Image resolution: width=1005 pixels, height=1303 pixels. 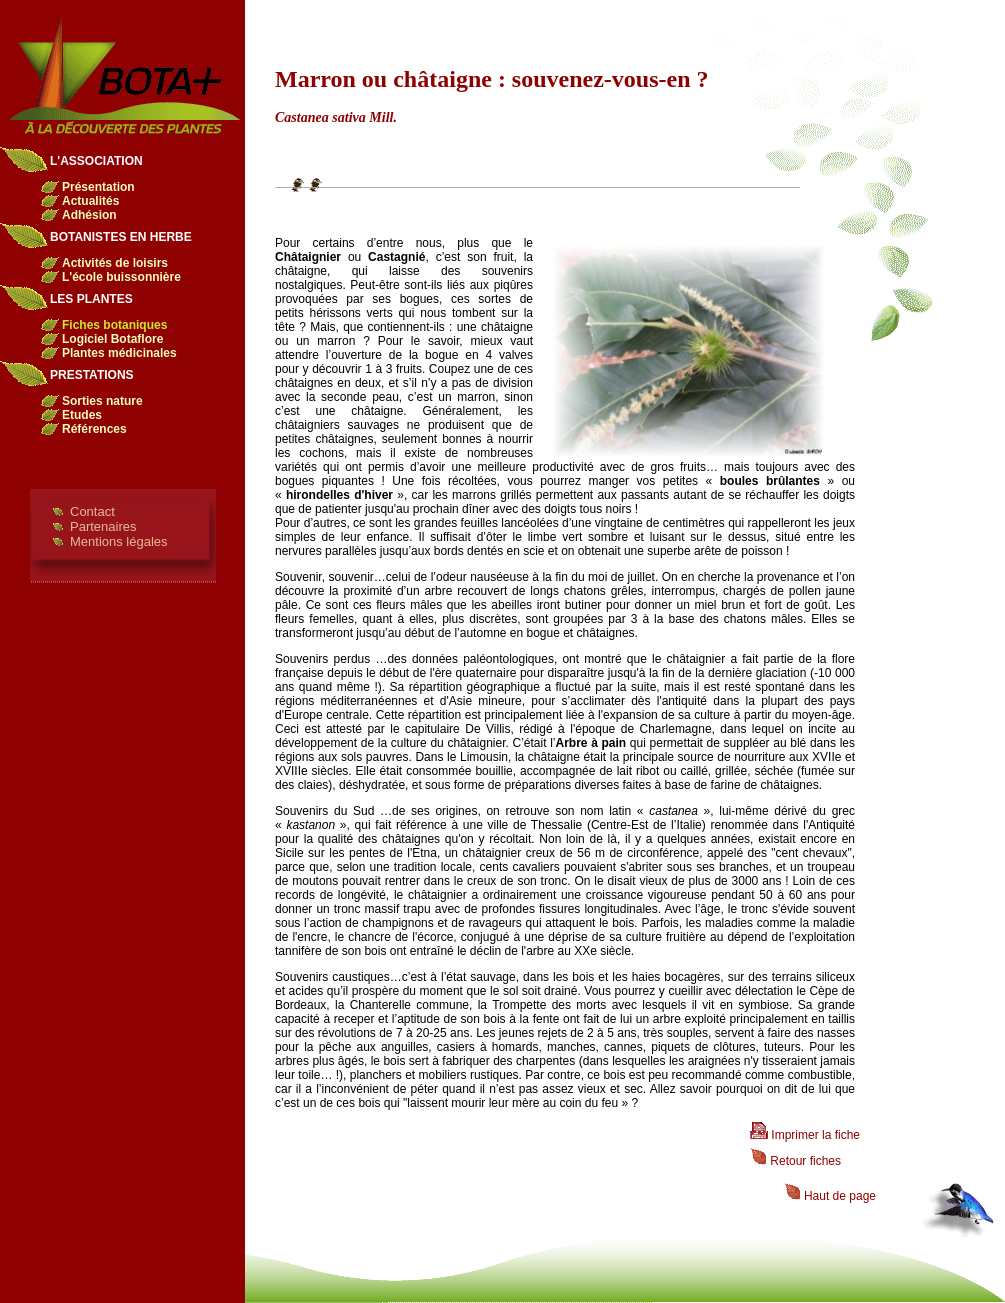 I want to click on Sorties nature, so click(x=102, y=401).